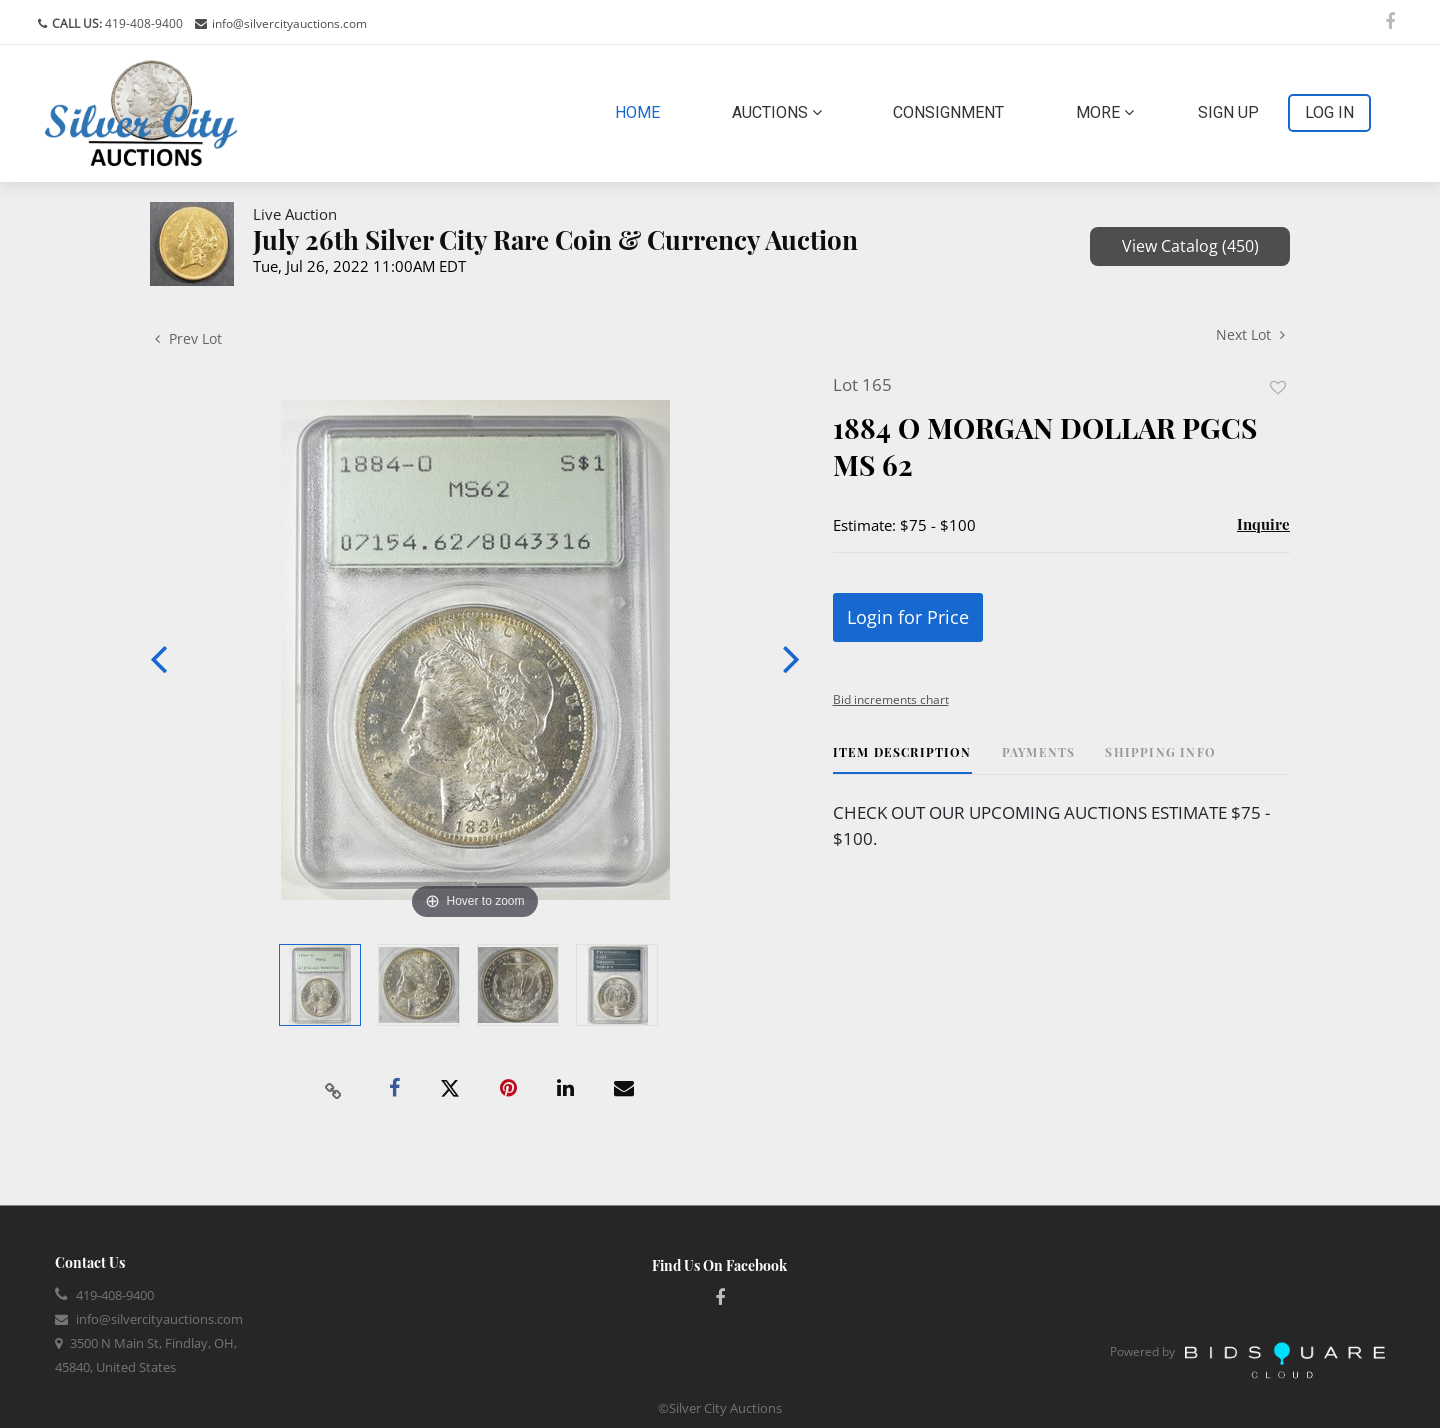  What do you see at coordinates (1228, 112) in the screenshot?
I see `Sign up` at bounding box center [1228, 112].